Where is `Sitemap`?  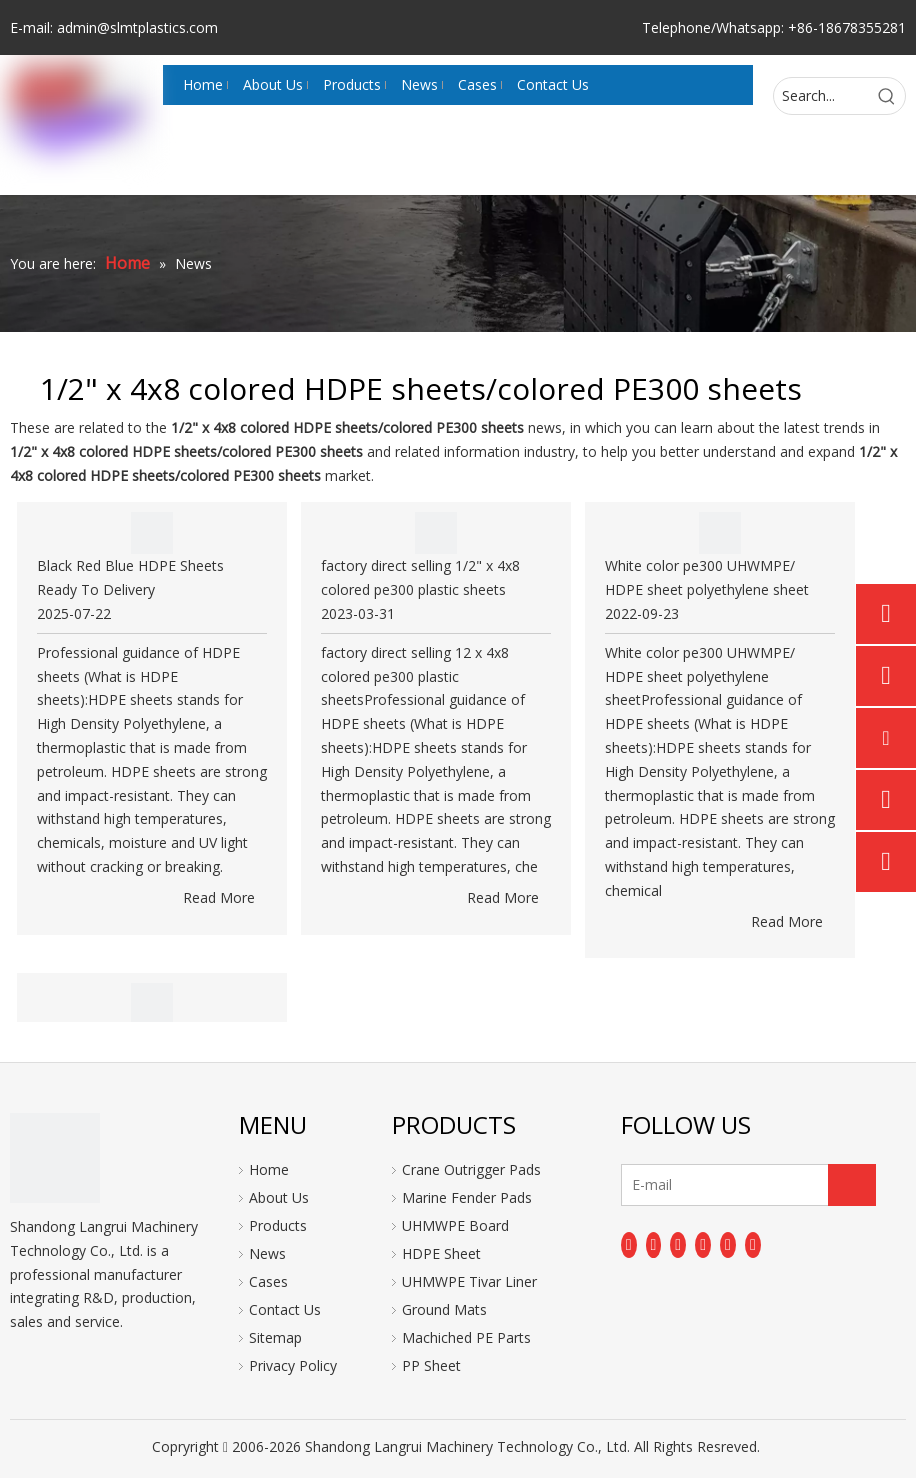
Sitemap is located at coordinates (275, 1337).